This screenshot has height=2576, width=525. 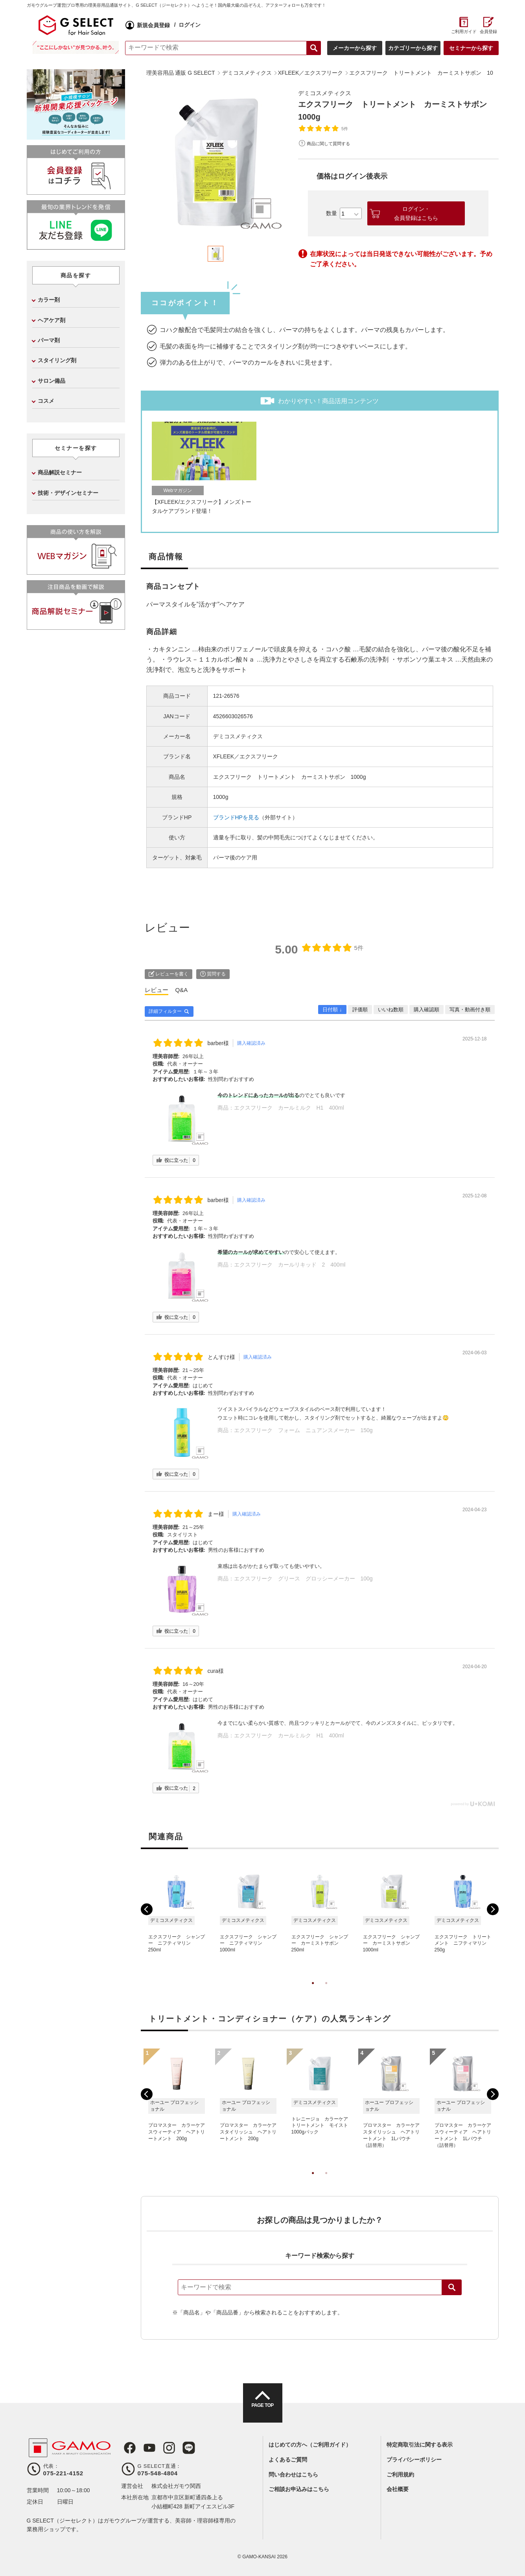 I want to click on 問い合わせはこちら, so click(x=293, y=2474).